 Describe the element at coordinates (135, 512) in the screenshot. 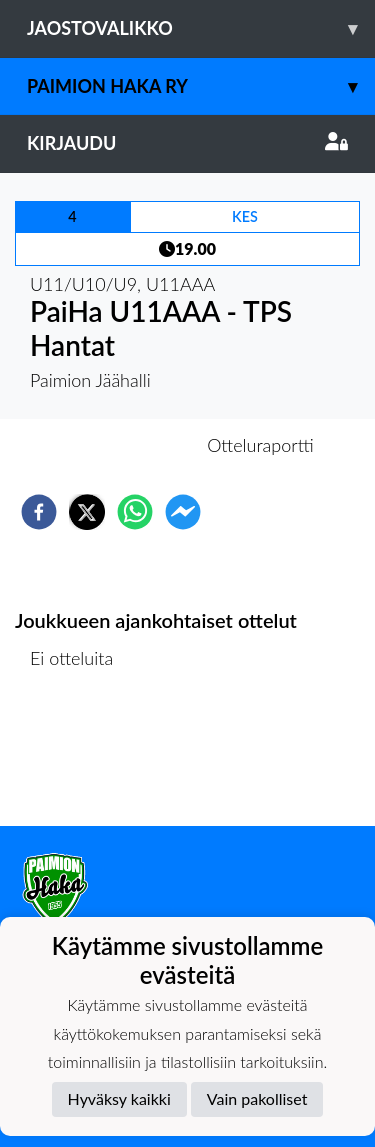

I see `[whatsapp]` at that location.